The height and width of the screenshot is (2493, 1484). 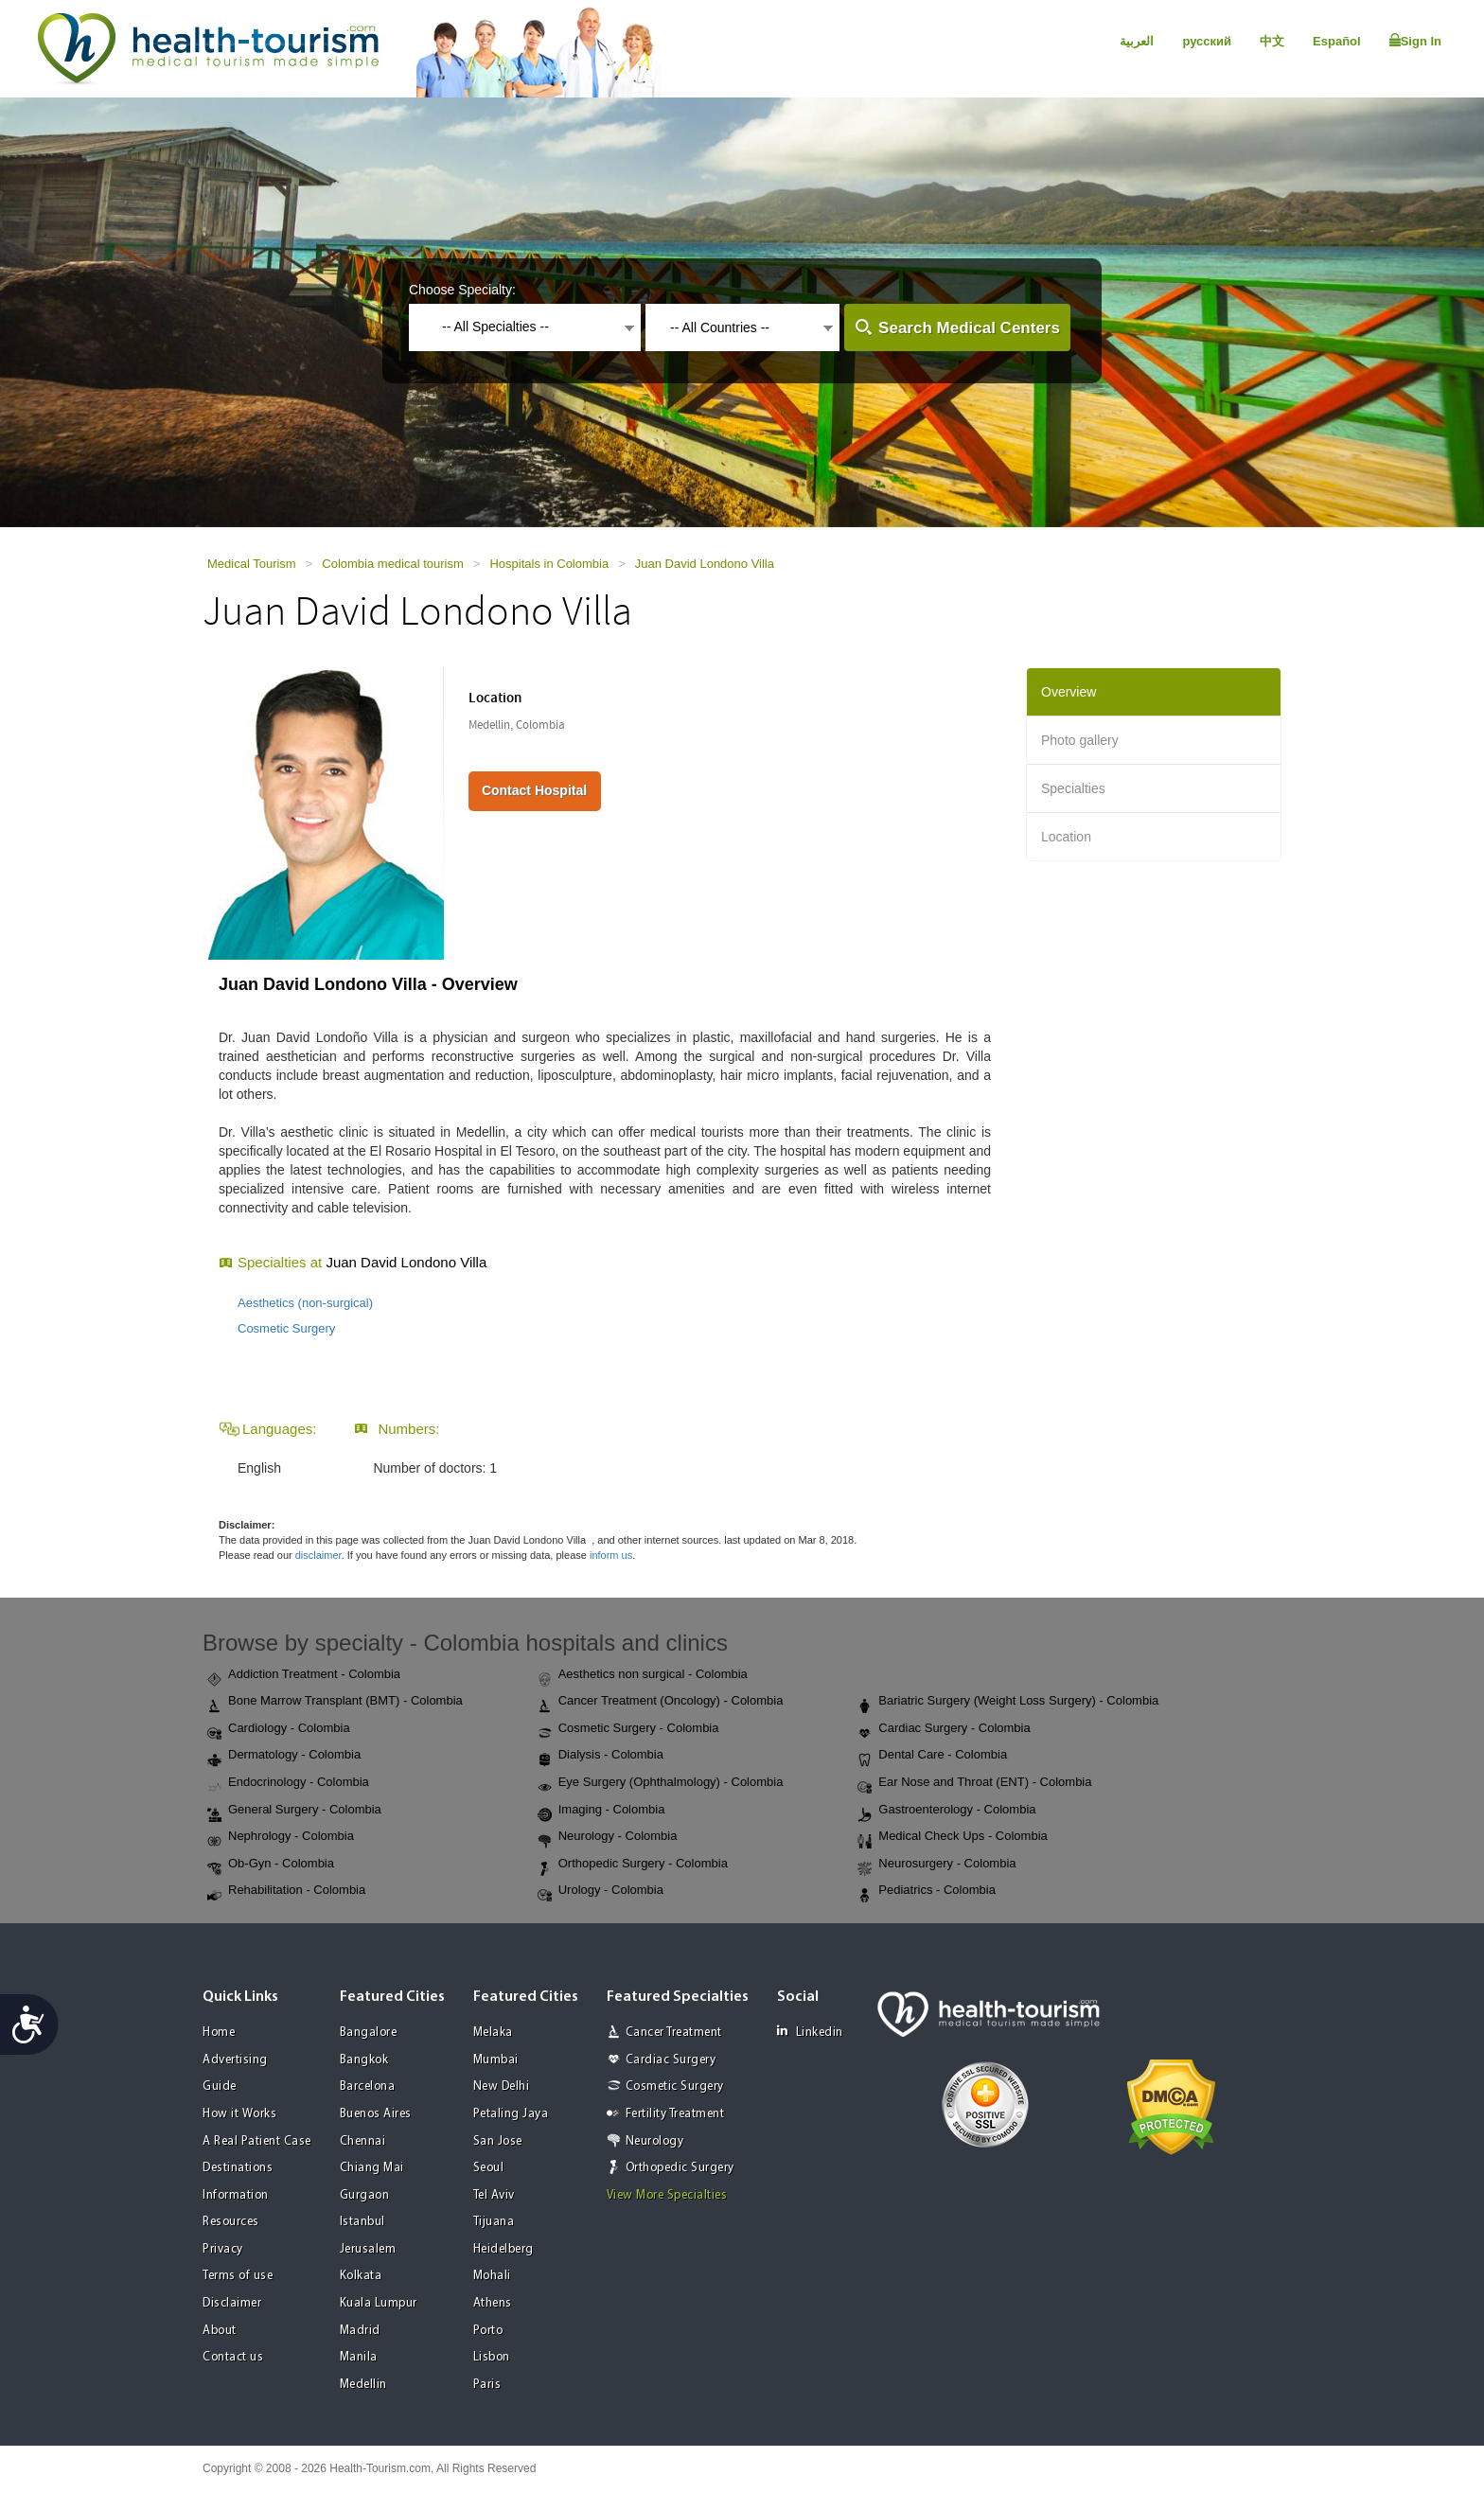 What do you see at coordinates (1206, 41) in the screenshot?
I see `русский` at bounding box center [1206, 41].